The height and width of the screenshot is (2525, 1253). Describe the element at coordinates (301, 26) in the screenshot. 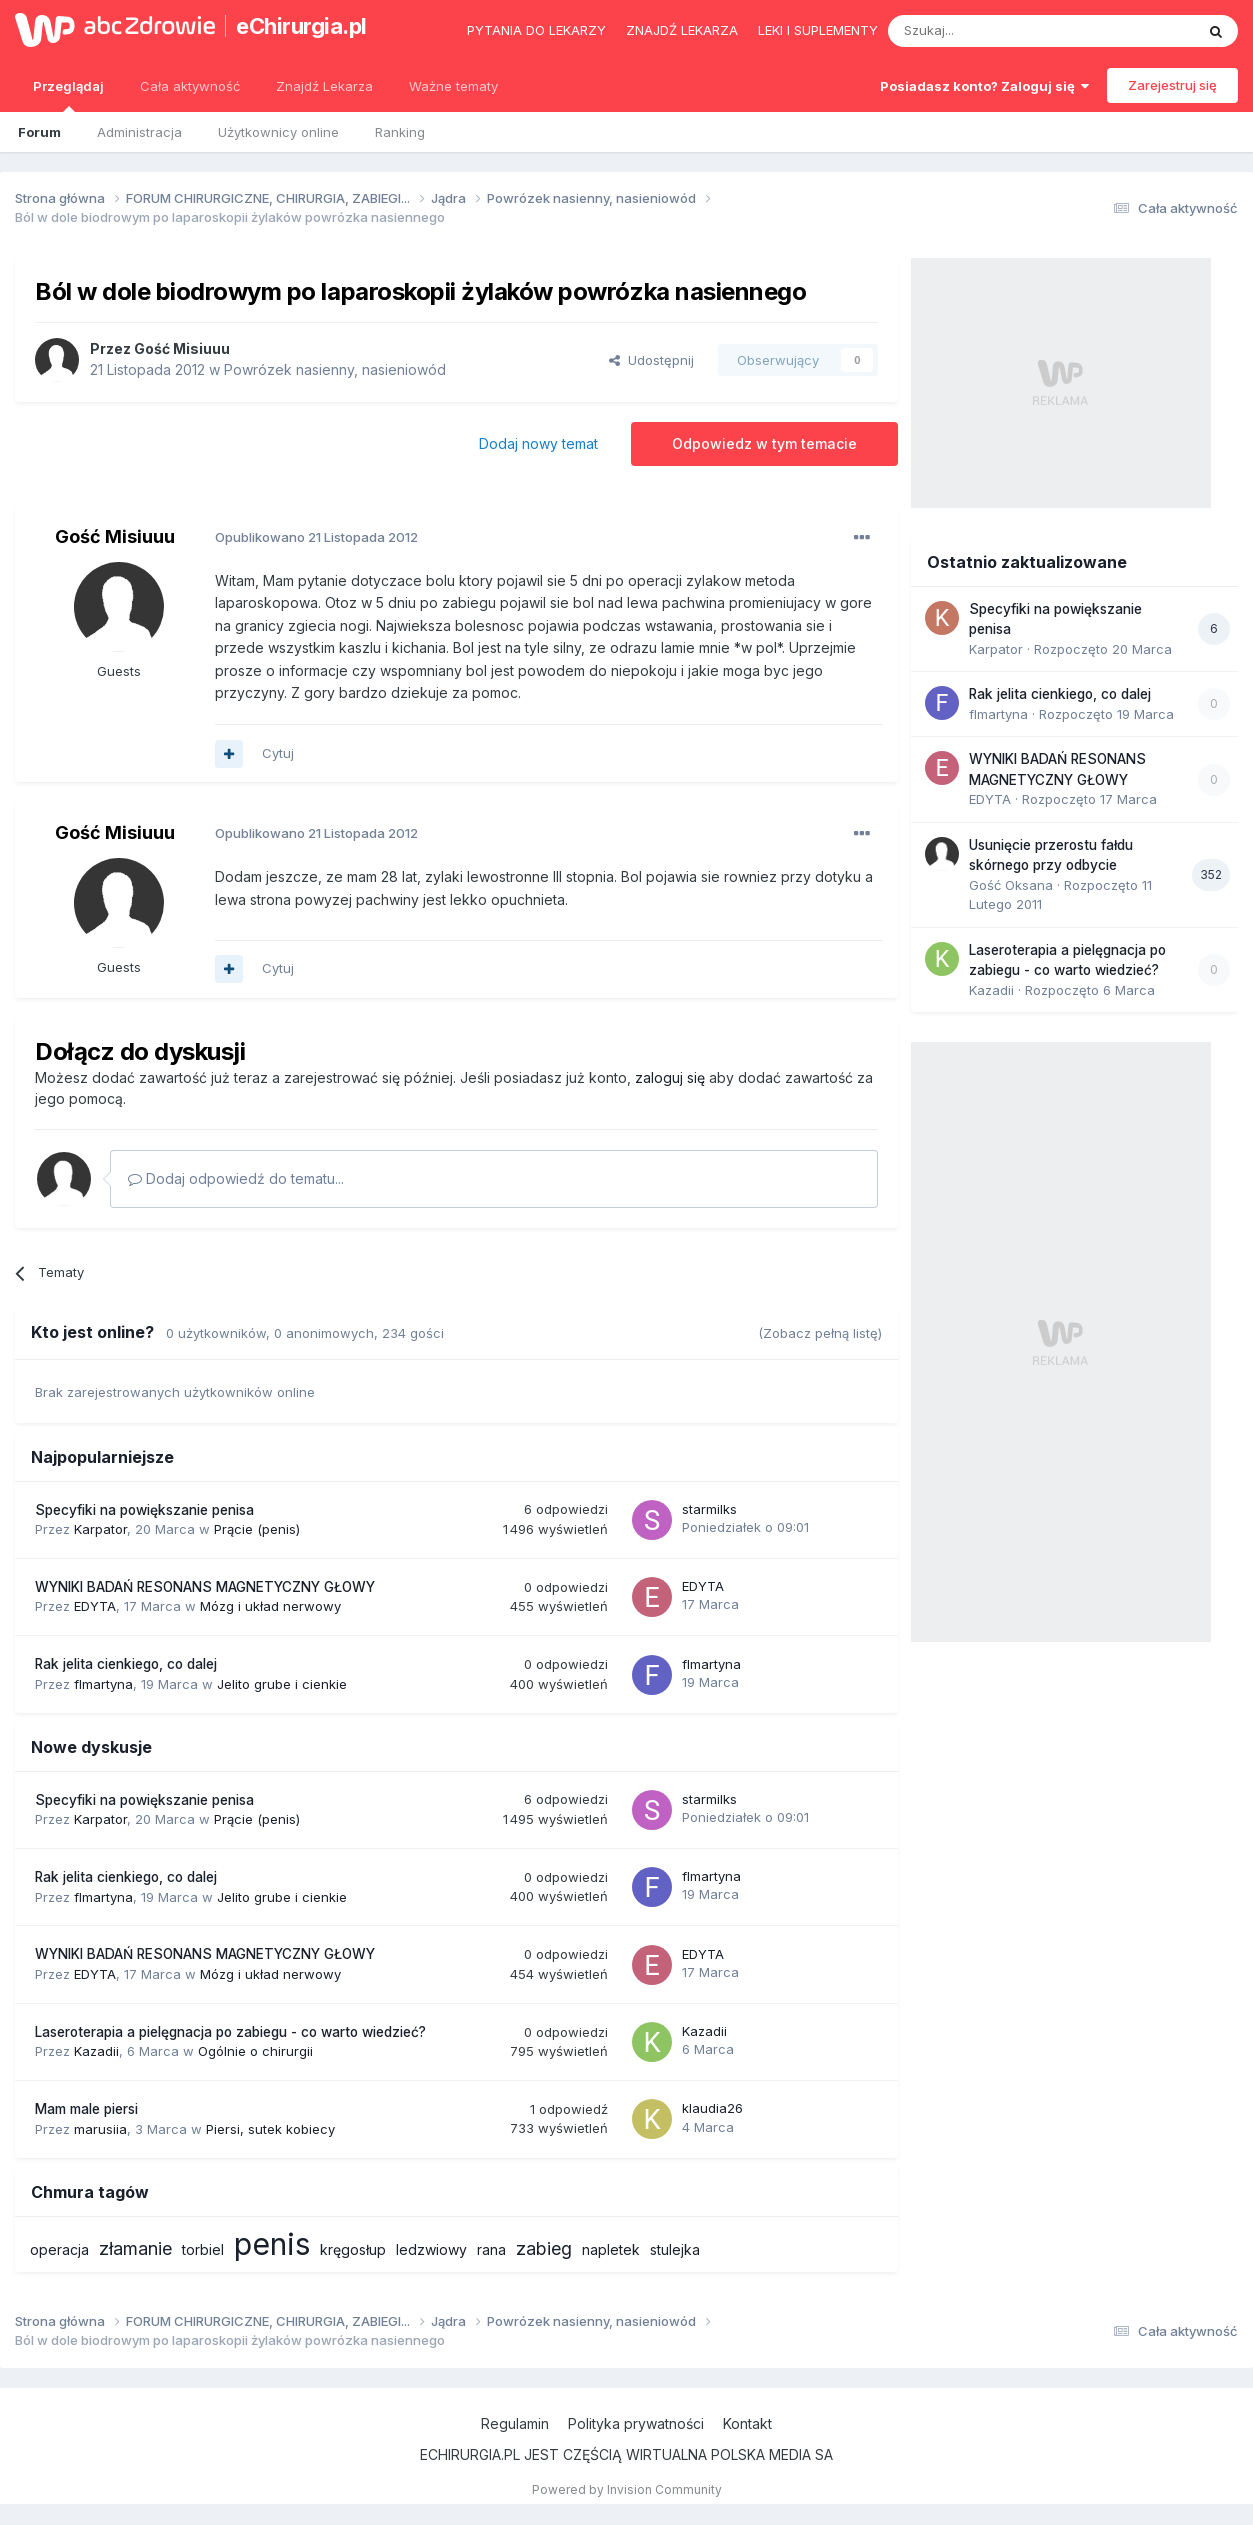

I see `eChirurgia.pl` at that location.